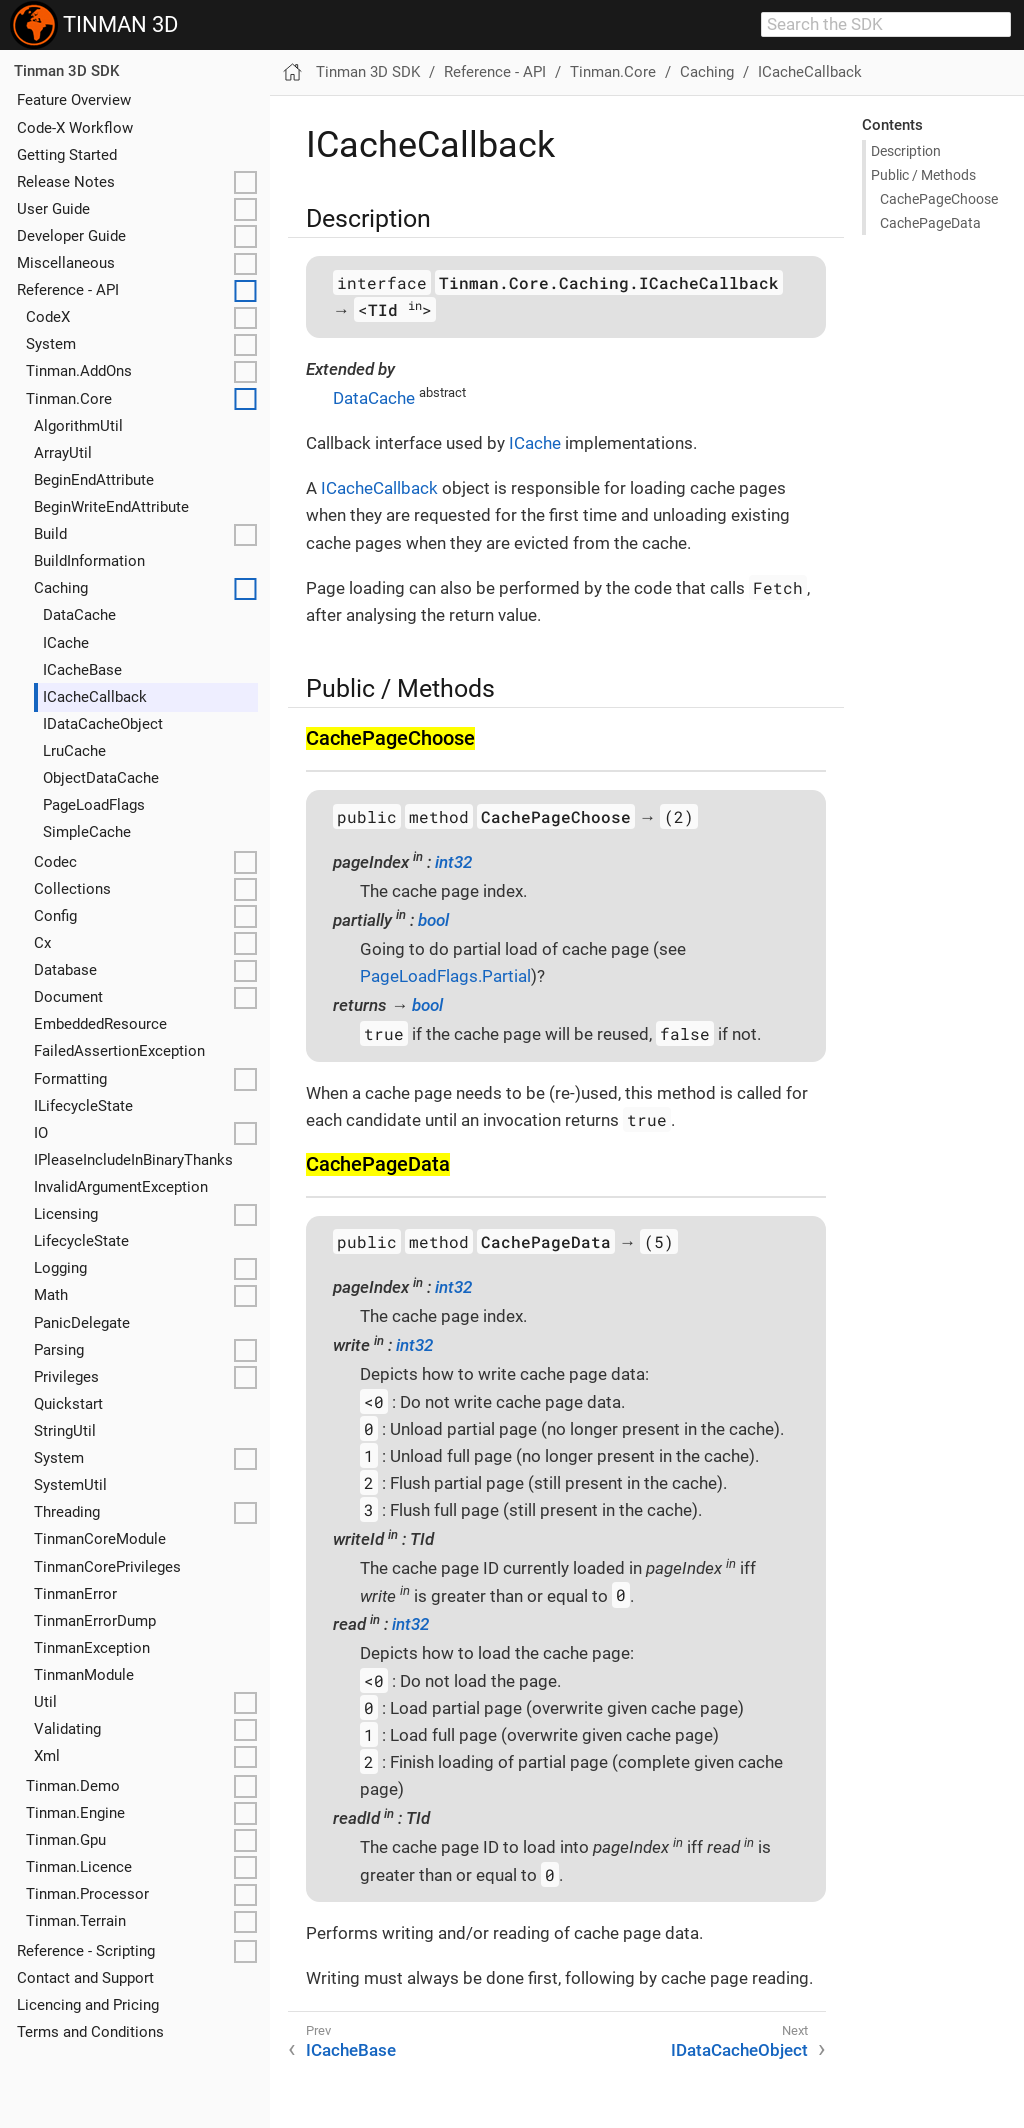  What do you see at coordinates (92, 1648) in the screenshot?
I see `TinmanException` at bounding box center [92, 1648].